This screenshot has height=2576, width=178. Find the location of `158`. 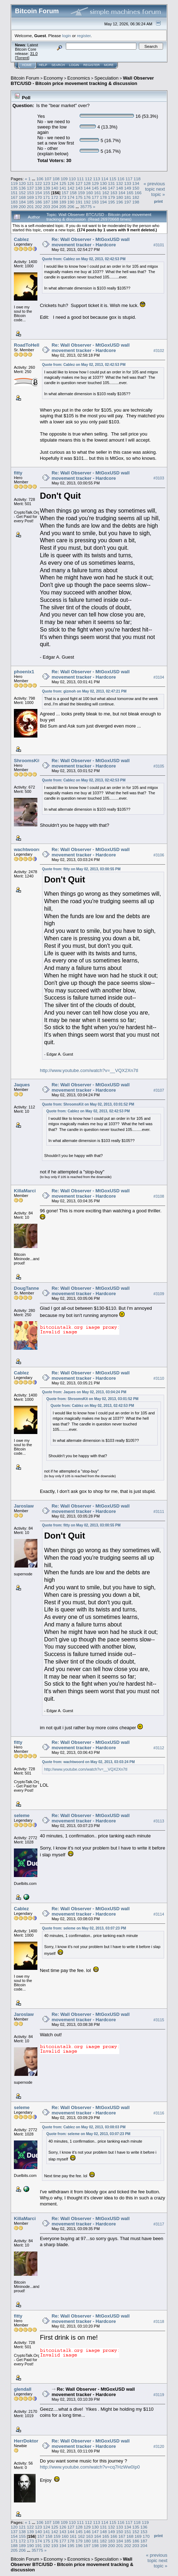

158 is located at coordinates (73, 192).